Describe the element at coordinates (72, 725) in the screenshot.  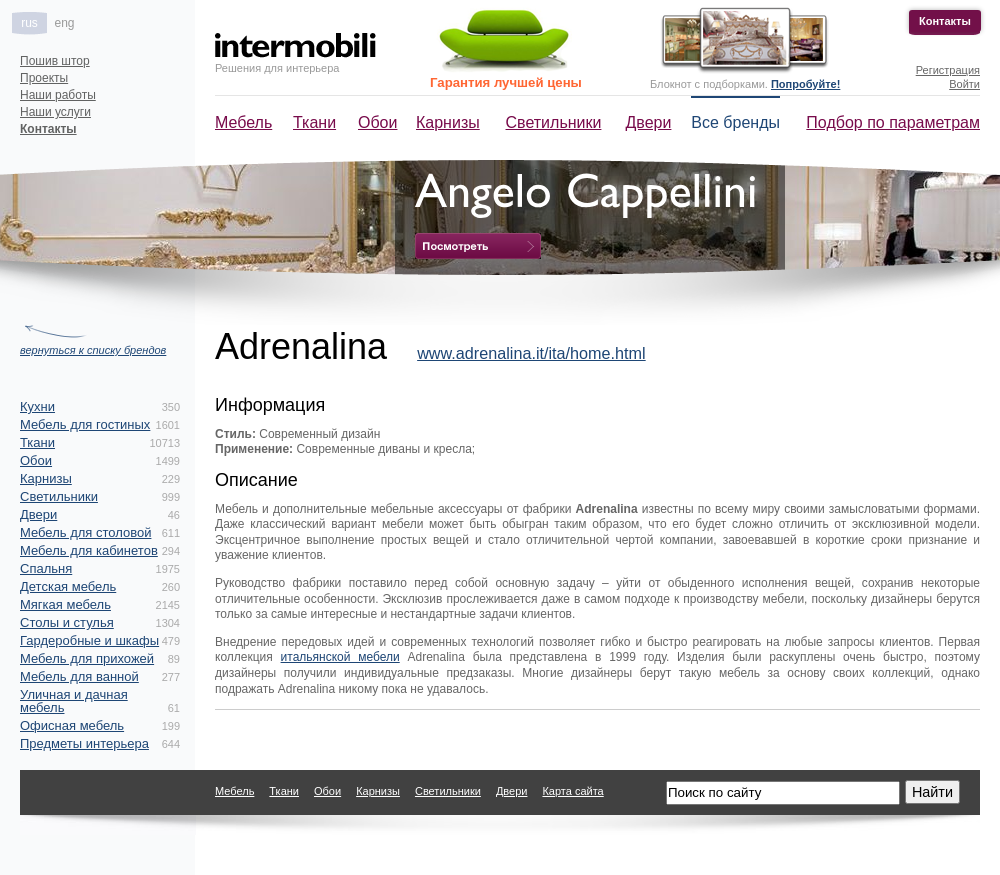
I see `Офисная мебель` at that location.